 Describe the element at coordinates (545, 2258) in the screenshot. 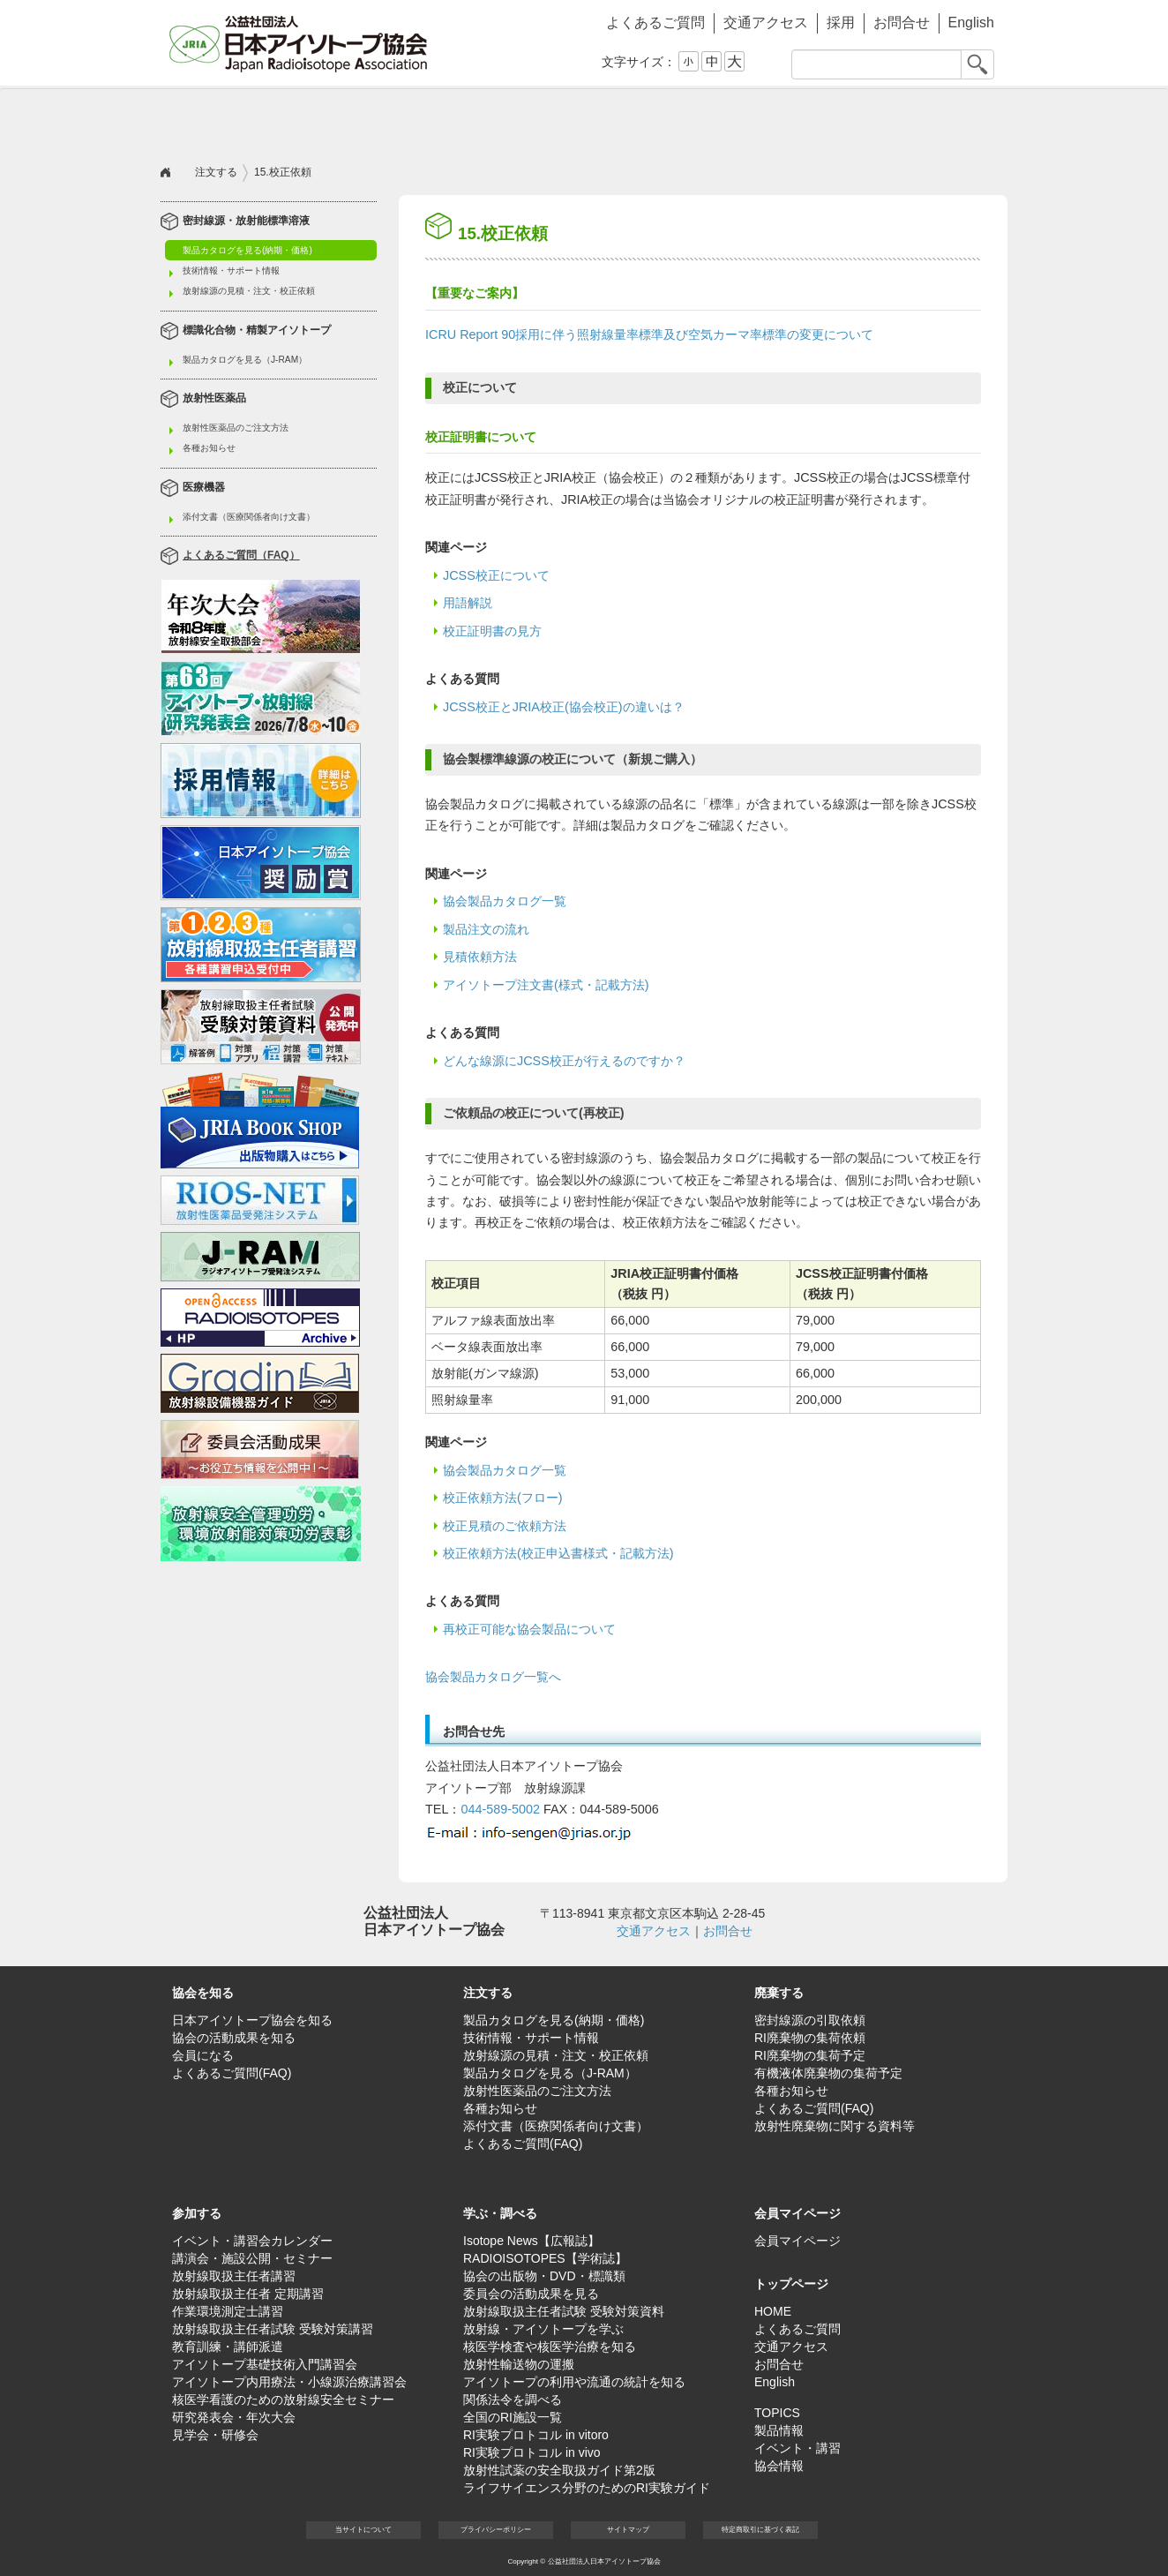

I see `RADIOISOTOPES【学術誌】` at that location.